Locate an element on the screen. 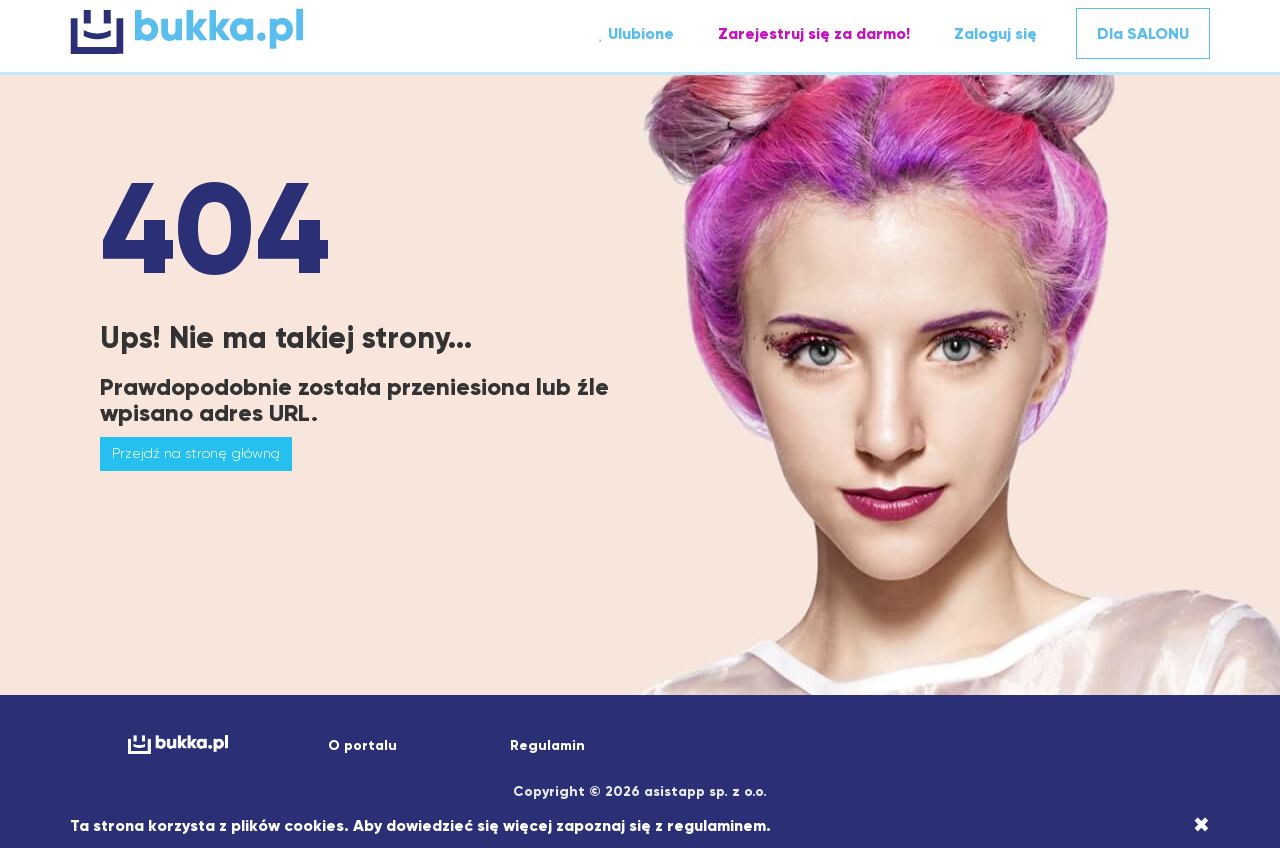 The image size is (1280, 848). Zarejestruj się za darmo! is located at coordinates (814, 33).